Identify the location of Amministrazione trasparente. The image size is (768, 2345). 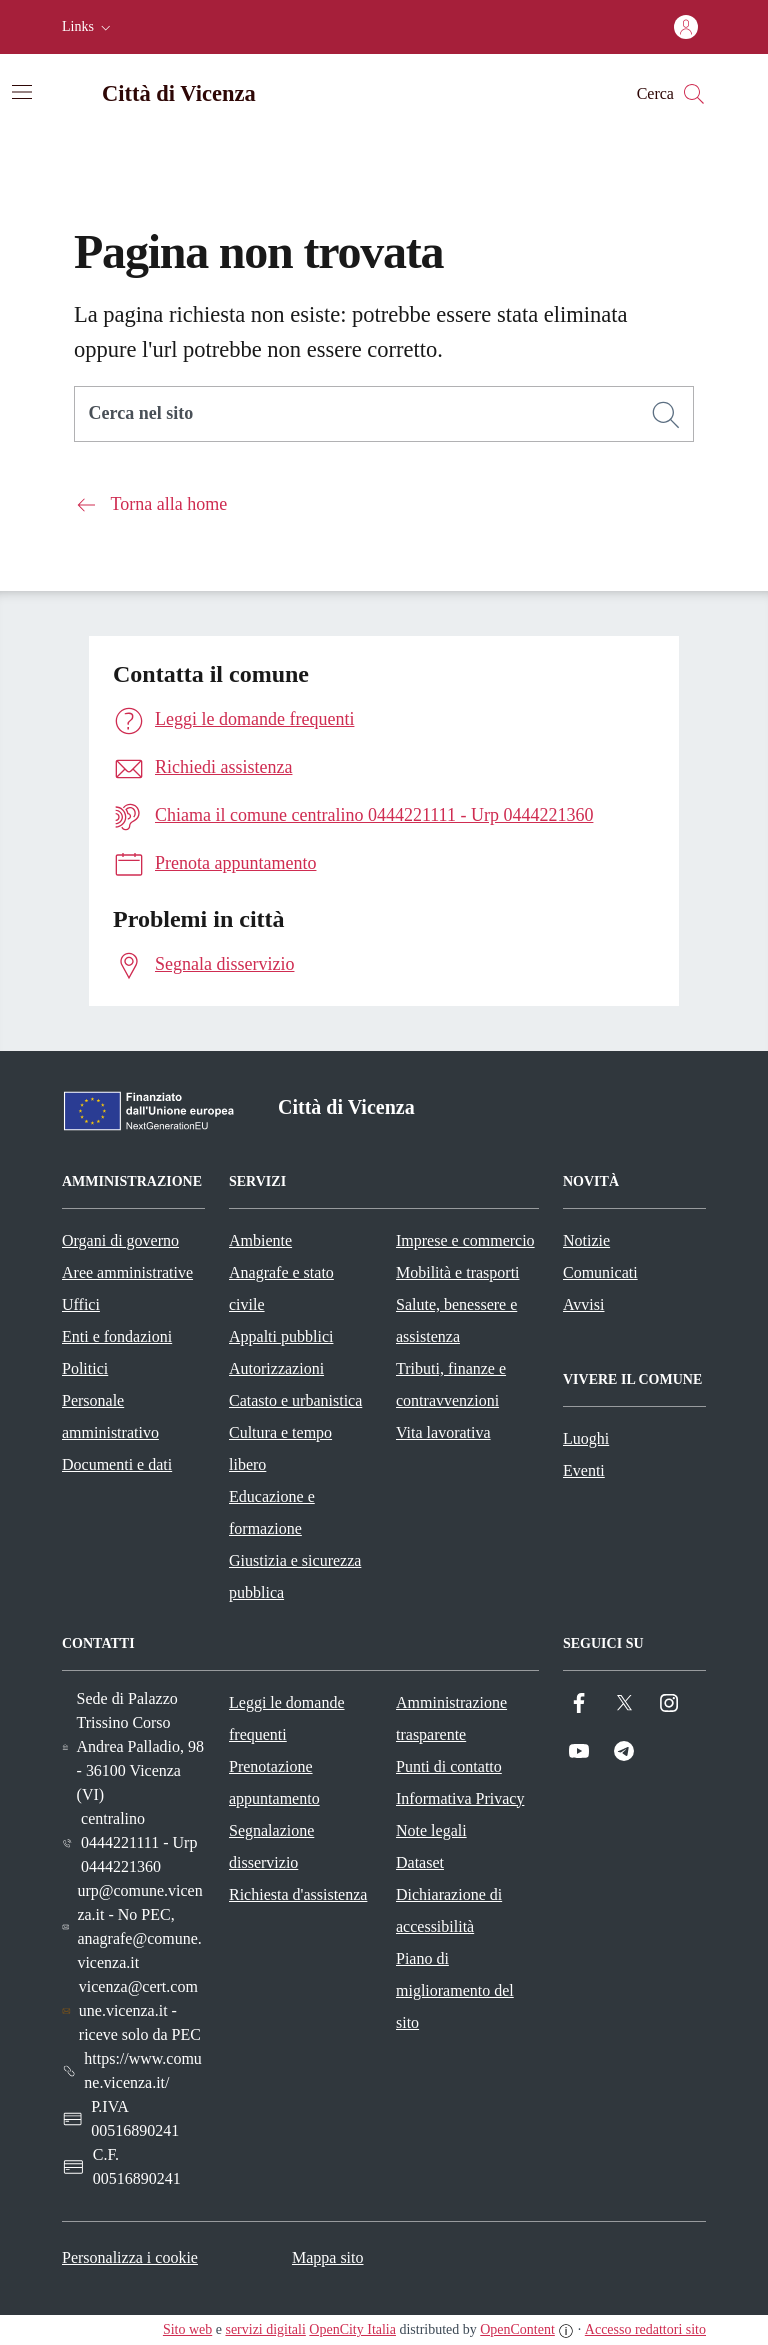
(451, 1718).